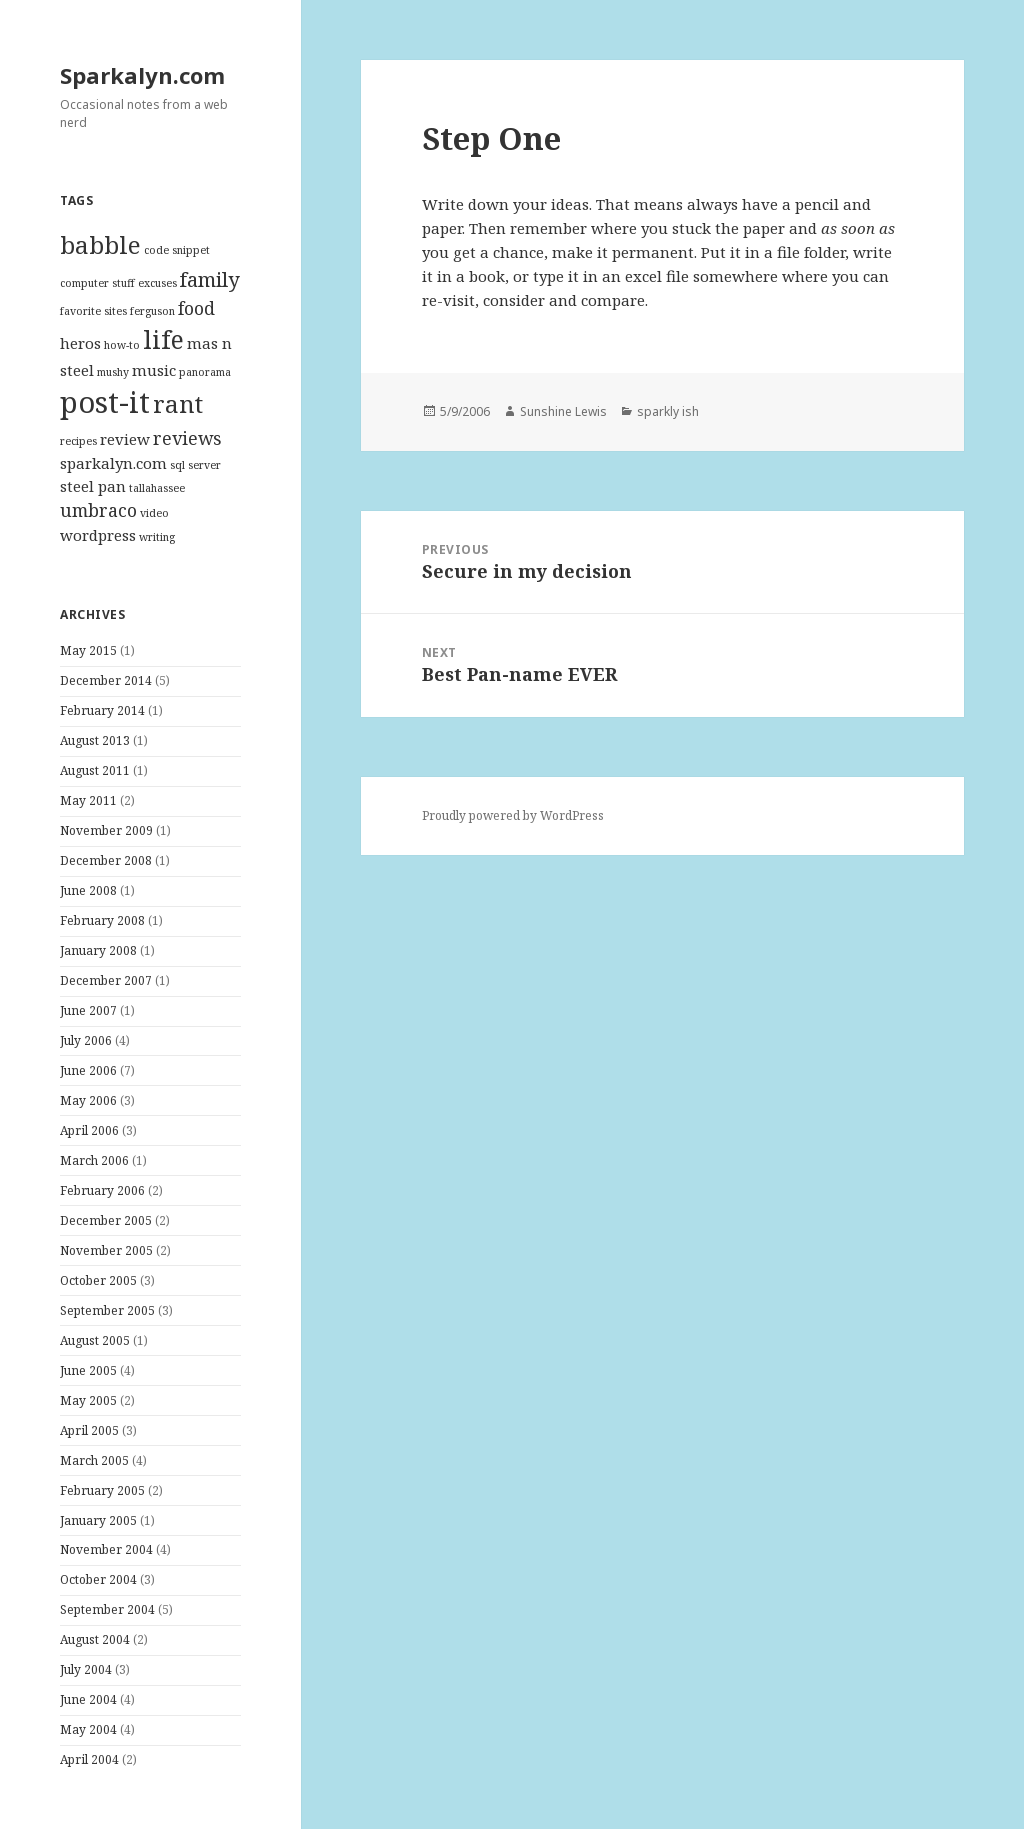 This screenshot has width=1024, height=1829. I want to click on recipes [recipes (1 item)], so click(78, 441).